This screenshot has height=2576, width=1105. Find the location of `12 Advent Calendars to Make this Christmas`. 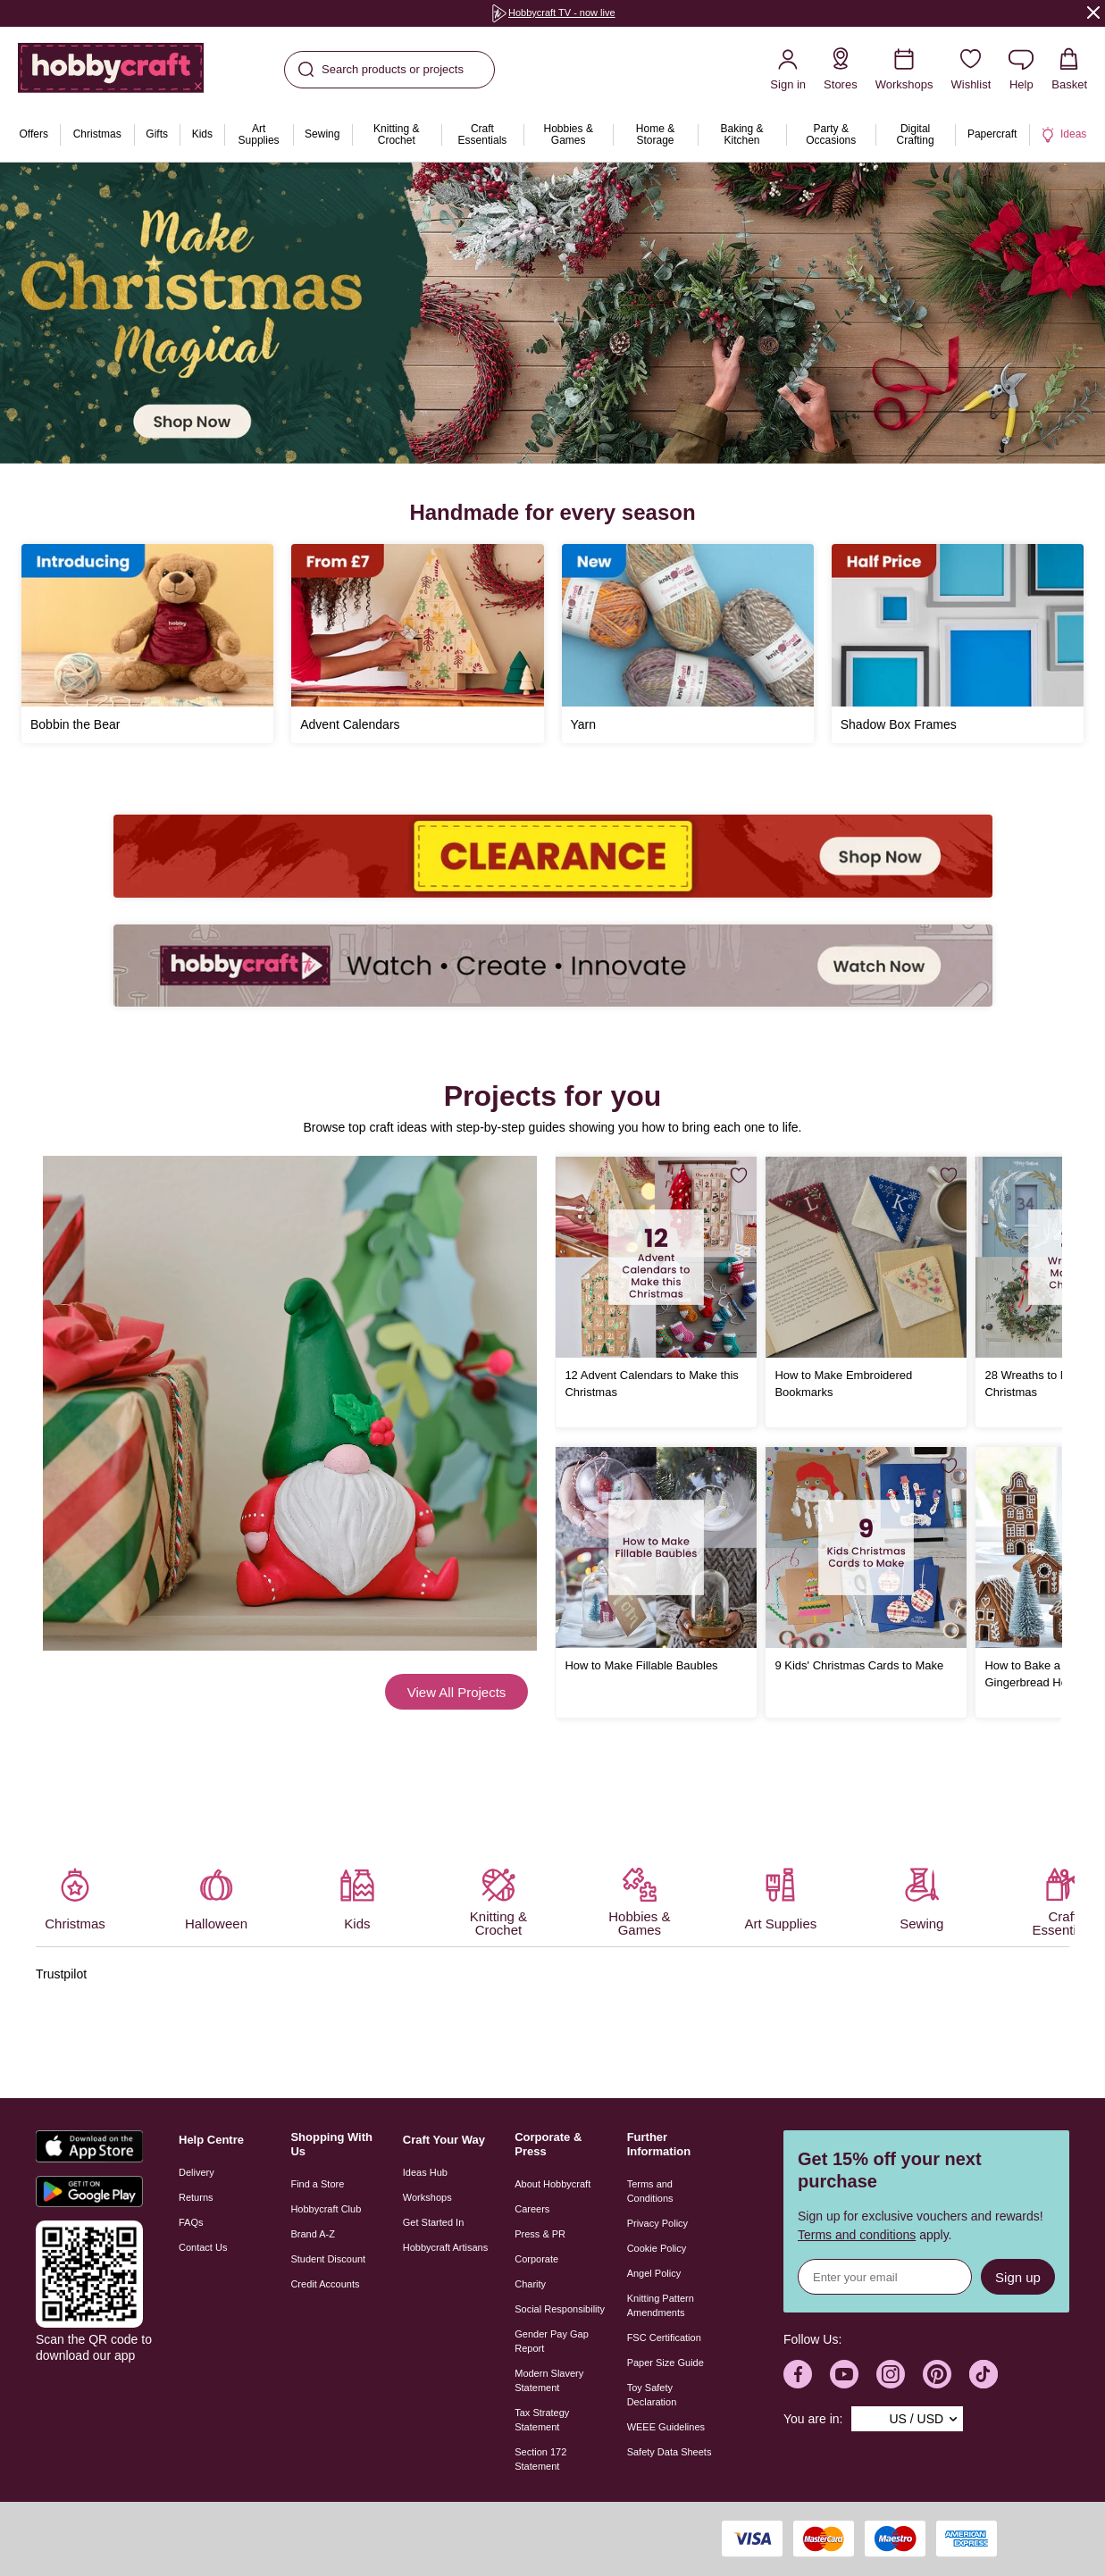

12 Advent Calendars to Make this Christmas is located at coordinates (651, 1383).